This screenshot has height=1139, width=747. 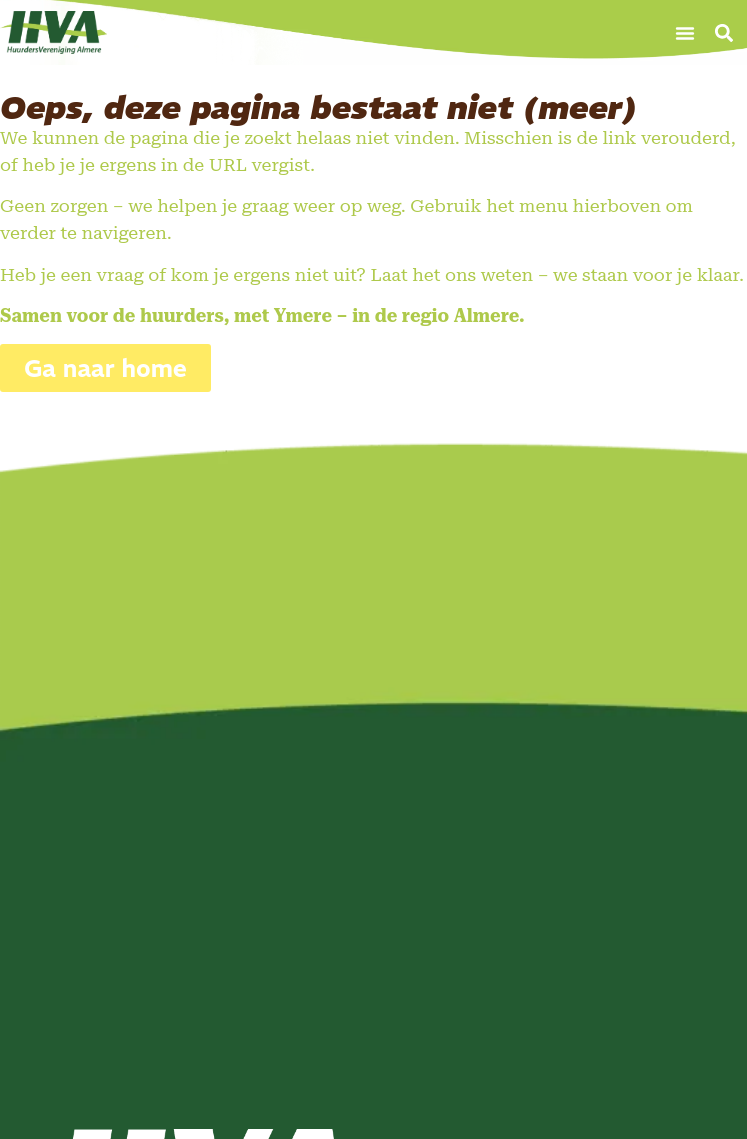 What do you see at coordinates (685, 33) in the screenshot?
I see `[button]` at bounding box center [685, 33].